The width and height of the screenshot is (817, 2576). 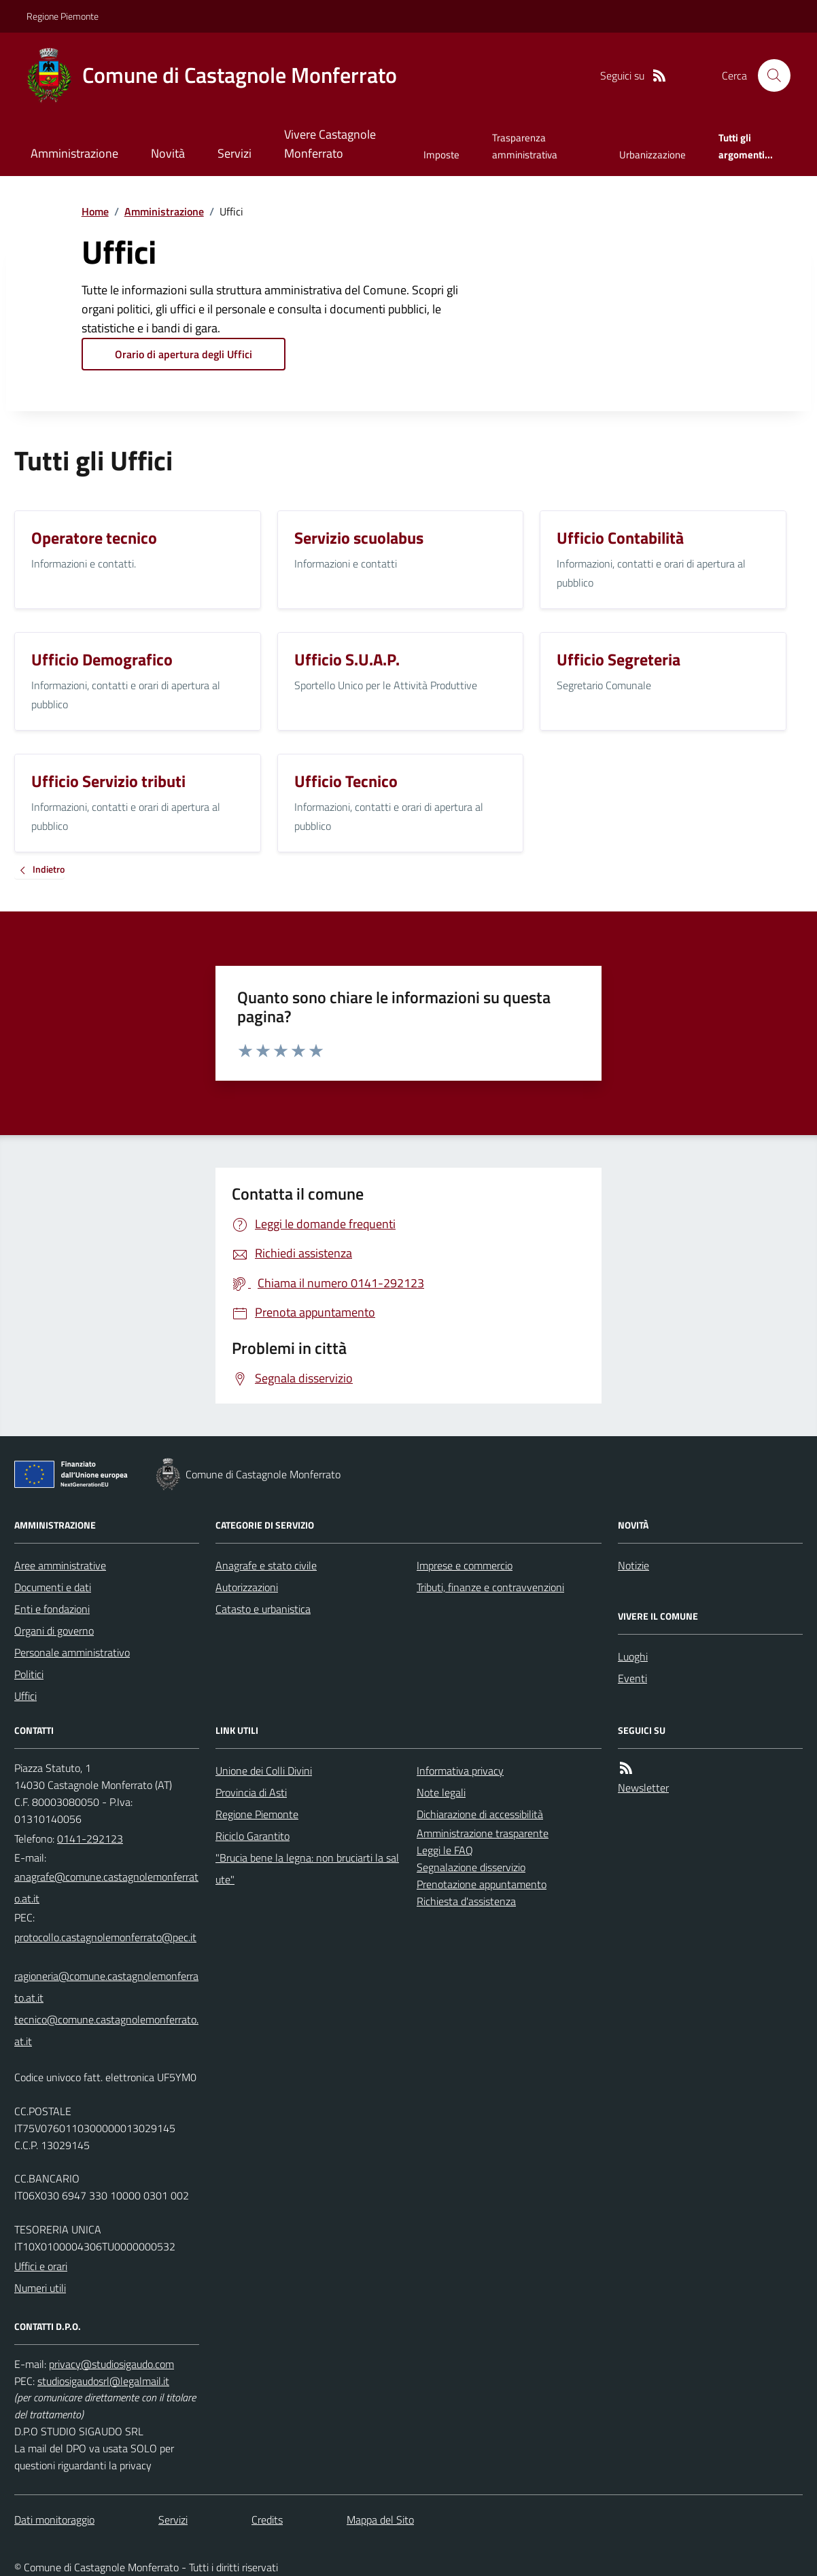 I want to click on Dichiarazione di accessibilità, so click(x=480, y=1814).